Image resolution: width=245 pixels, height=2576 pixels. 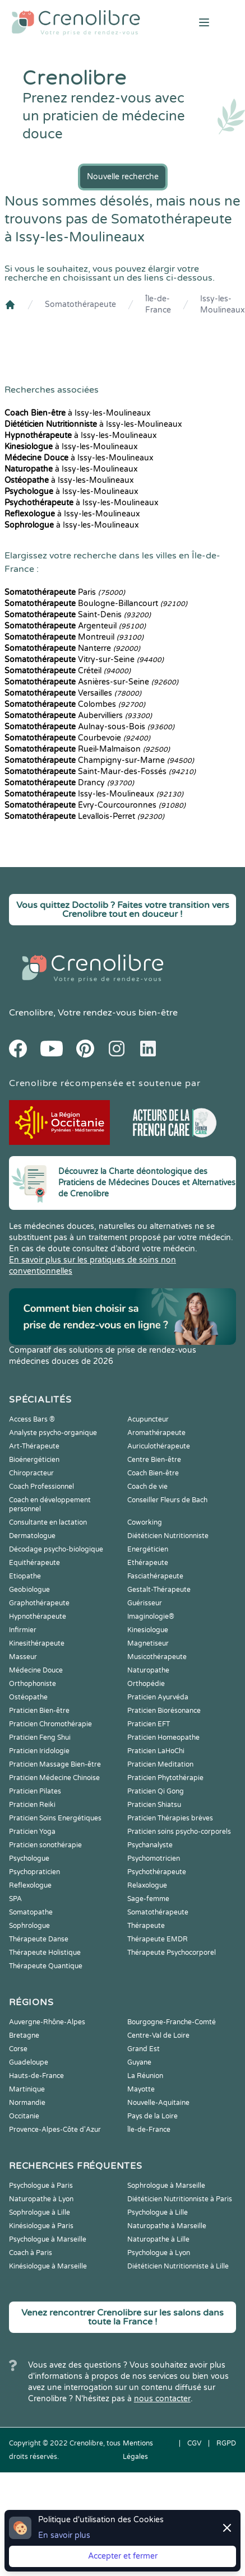 I want to click on Issy-les-Moulineaux, so click(x=222, y=304).